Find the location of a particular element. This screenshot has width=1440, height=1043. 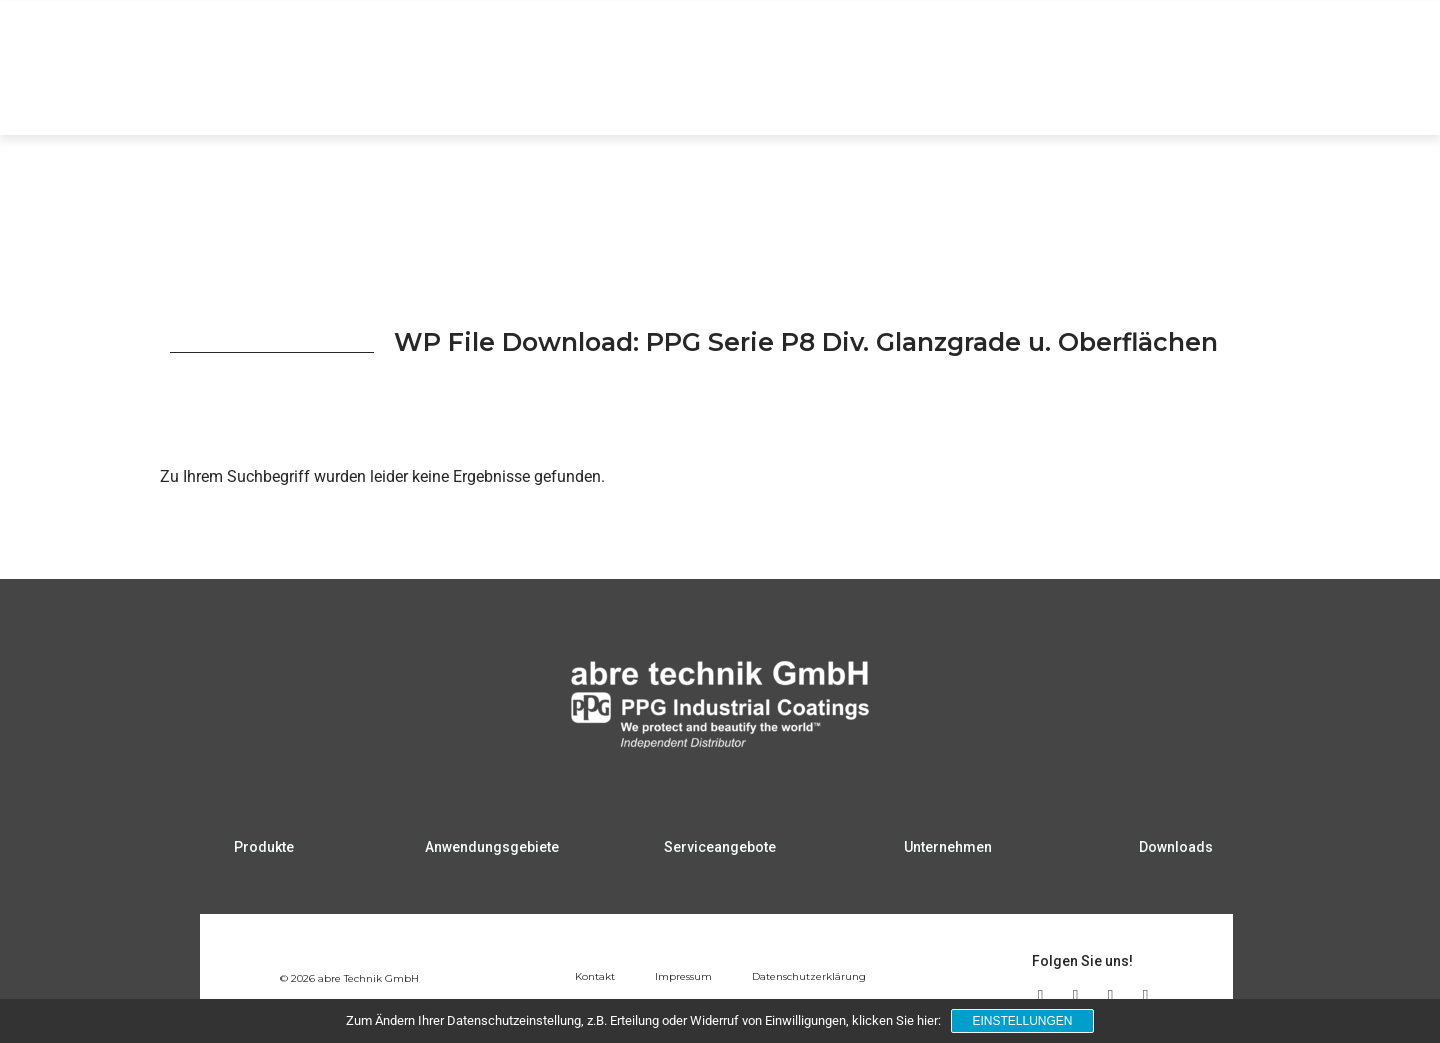

Kontakt is located at coordinates (595, 976).